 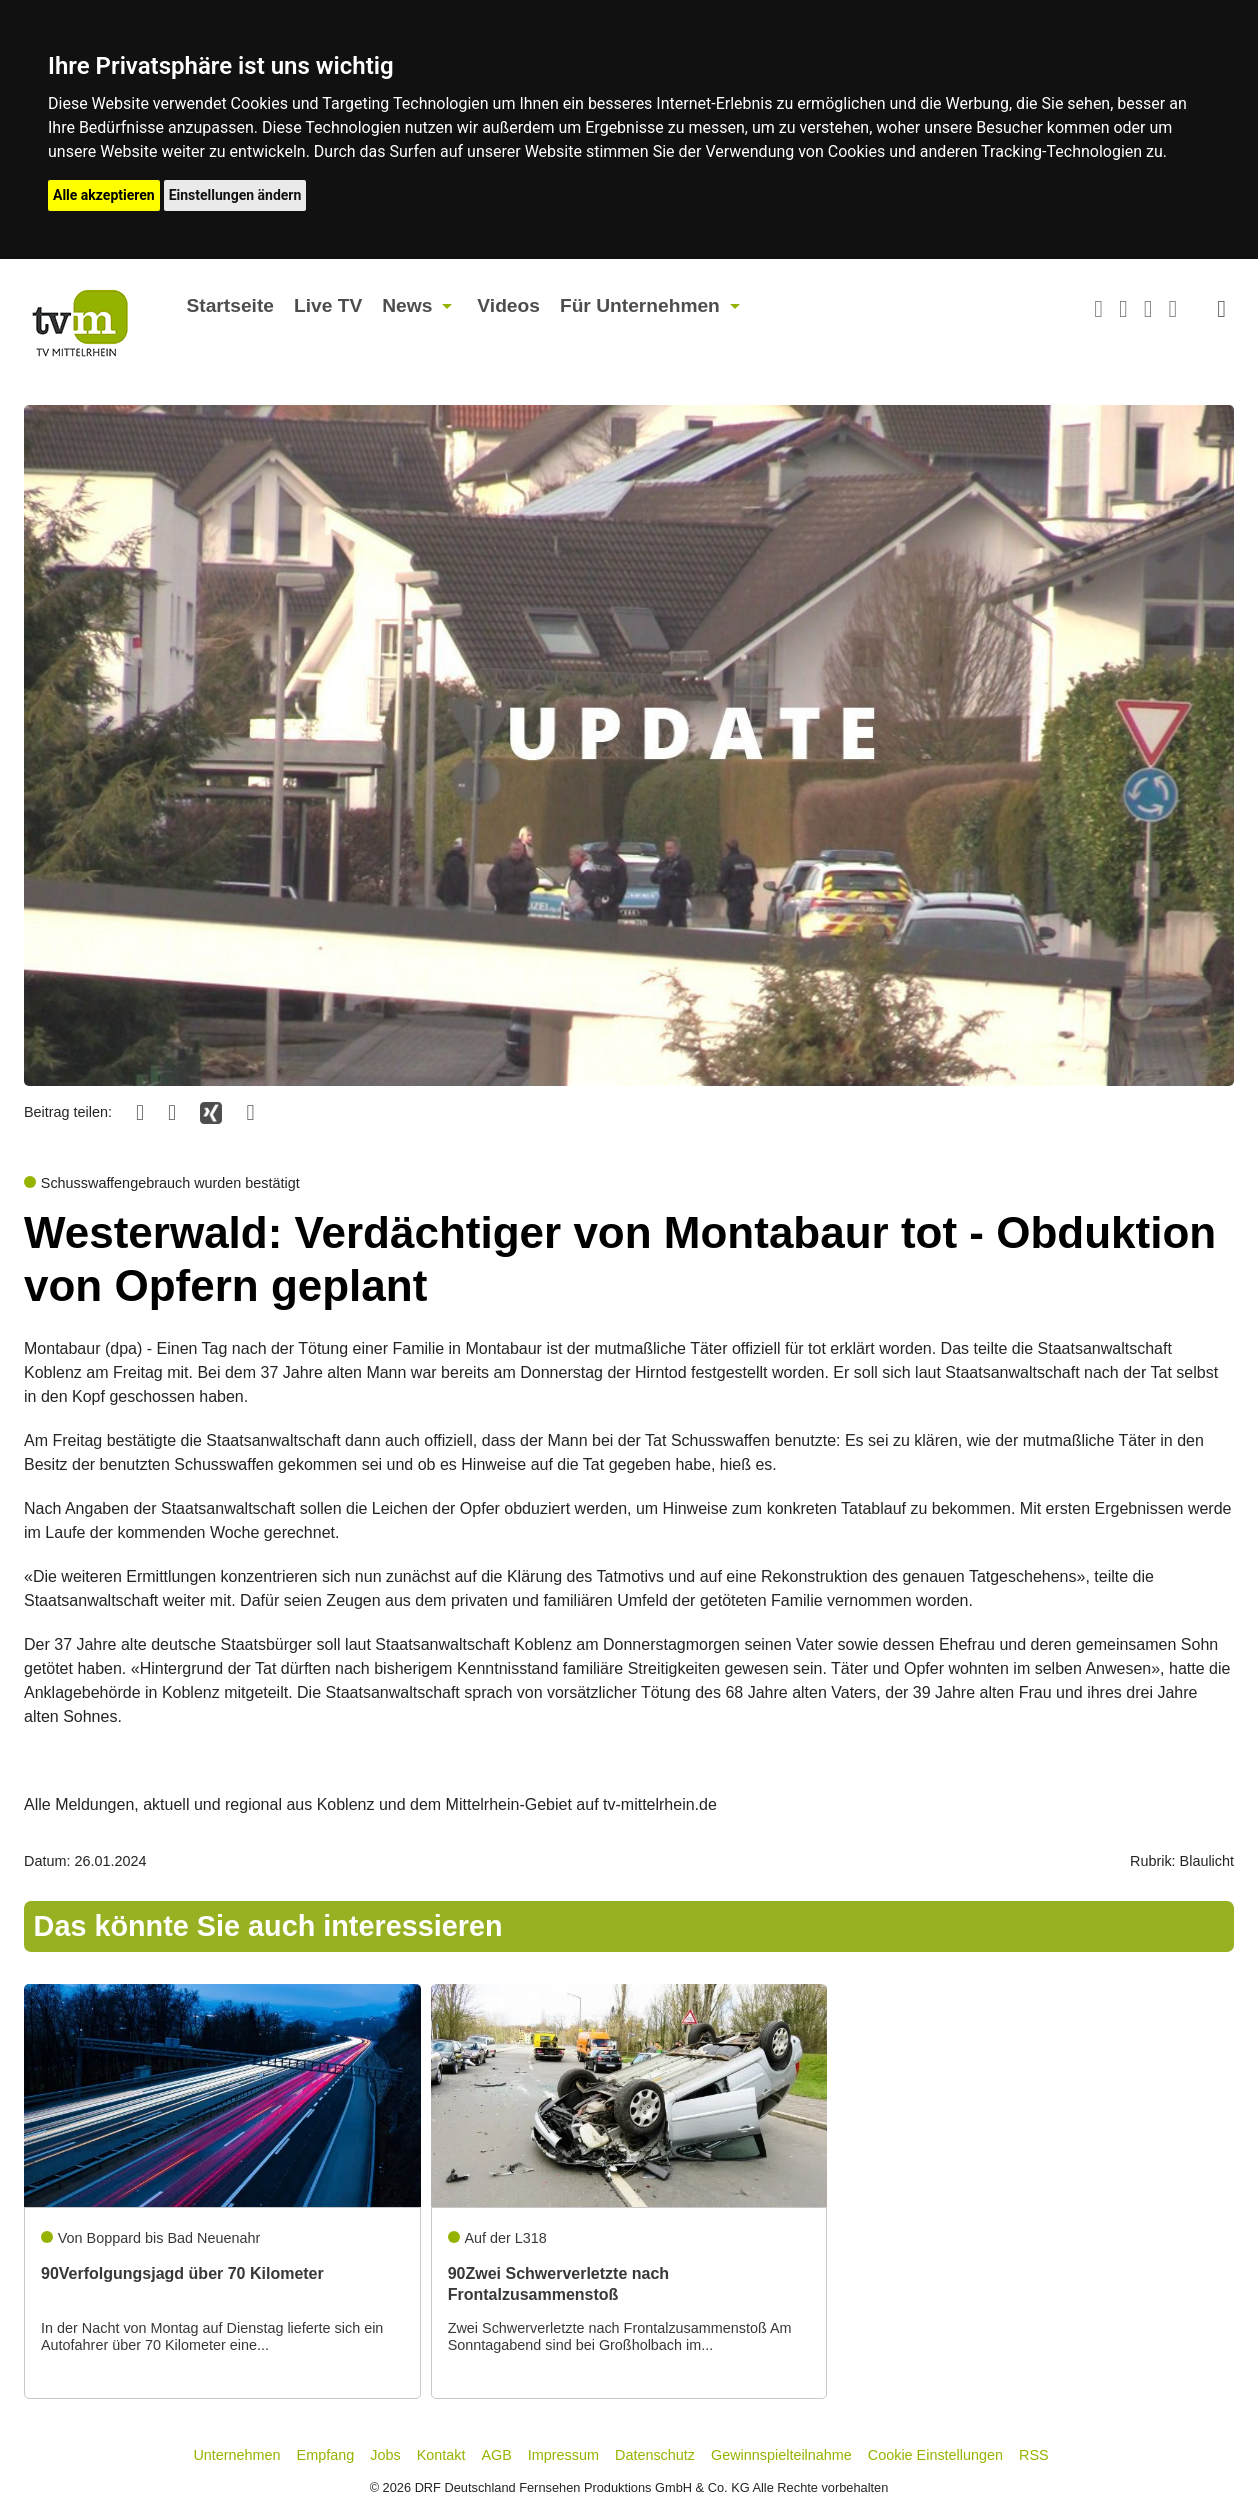 I want to click on Videos, so click(x=508, y=305).